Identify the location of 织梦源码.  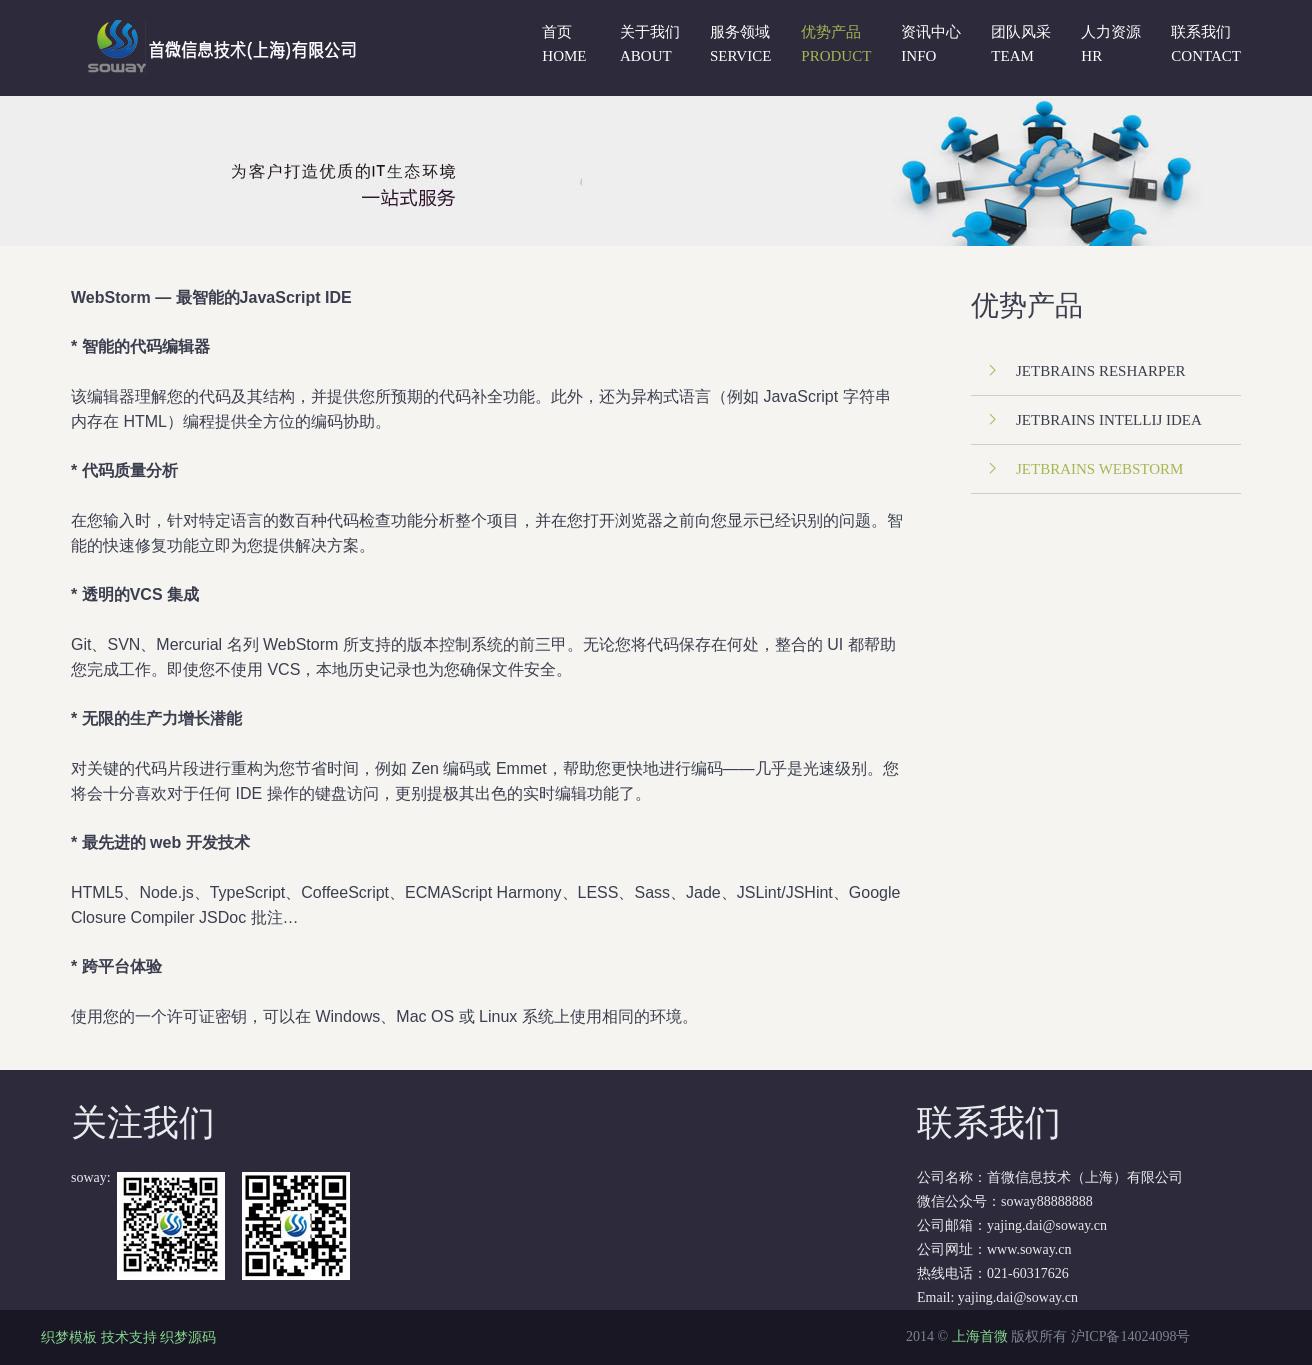
(188, 1337).